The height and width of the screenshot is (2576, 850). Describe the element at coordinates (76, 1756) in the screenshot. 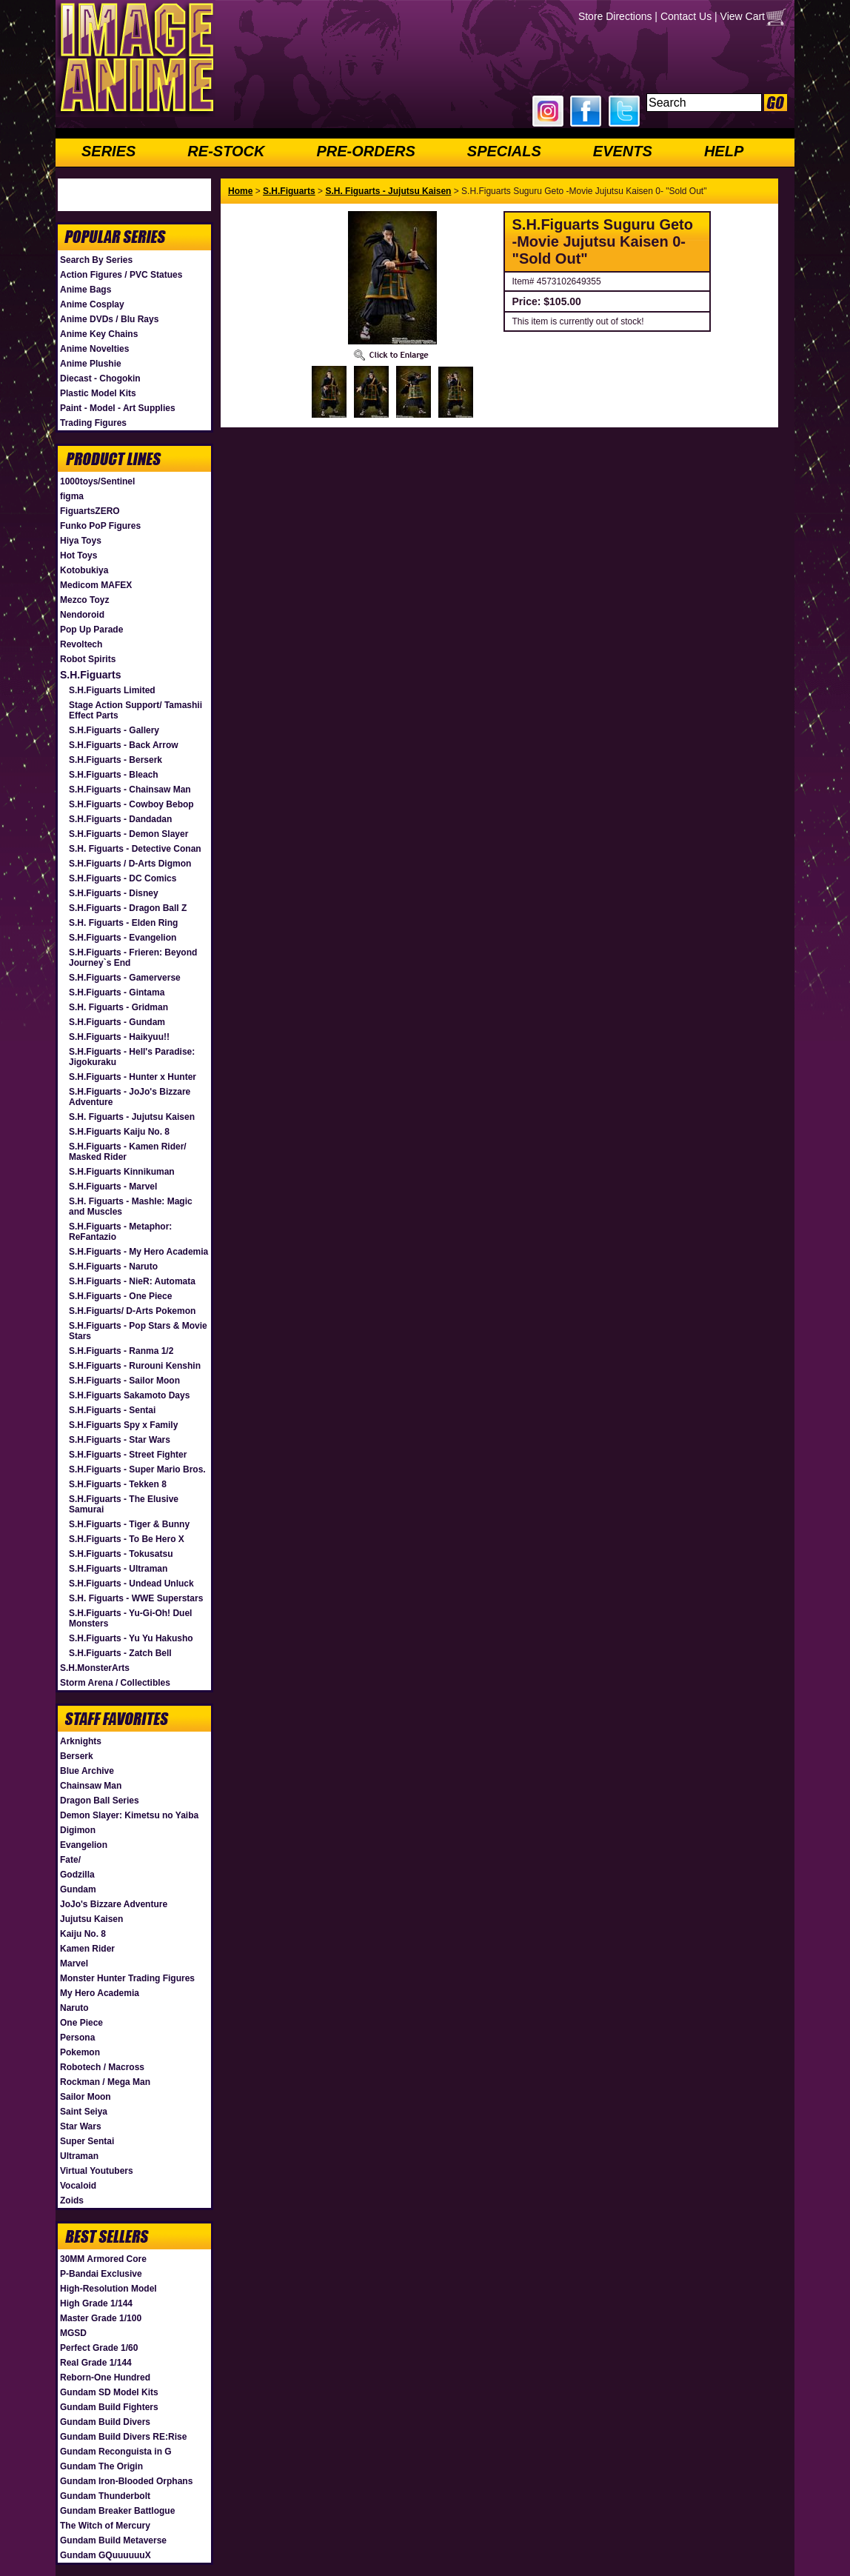

I see `Berserk` at that location.